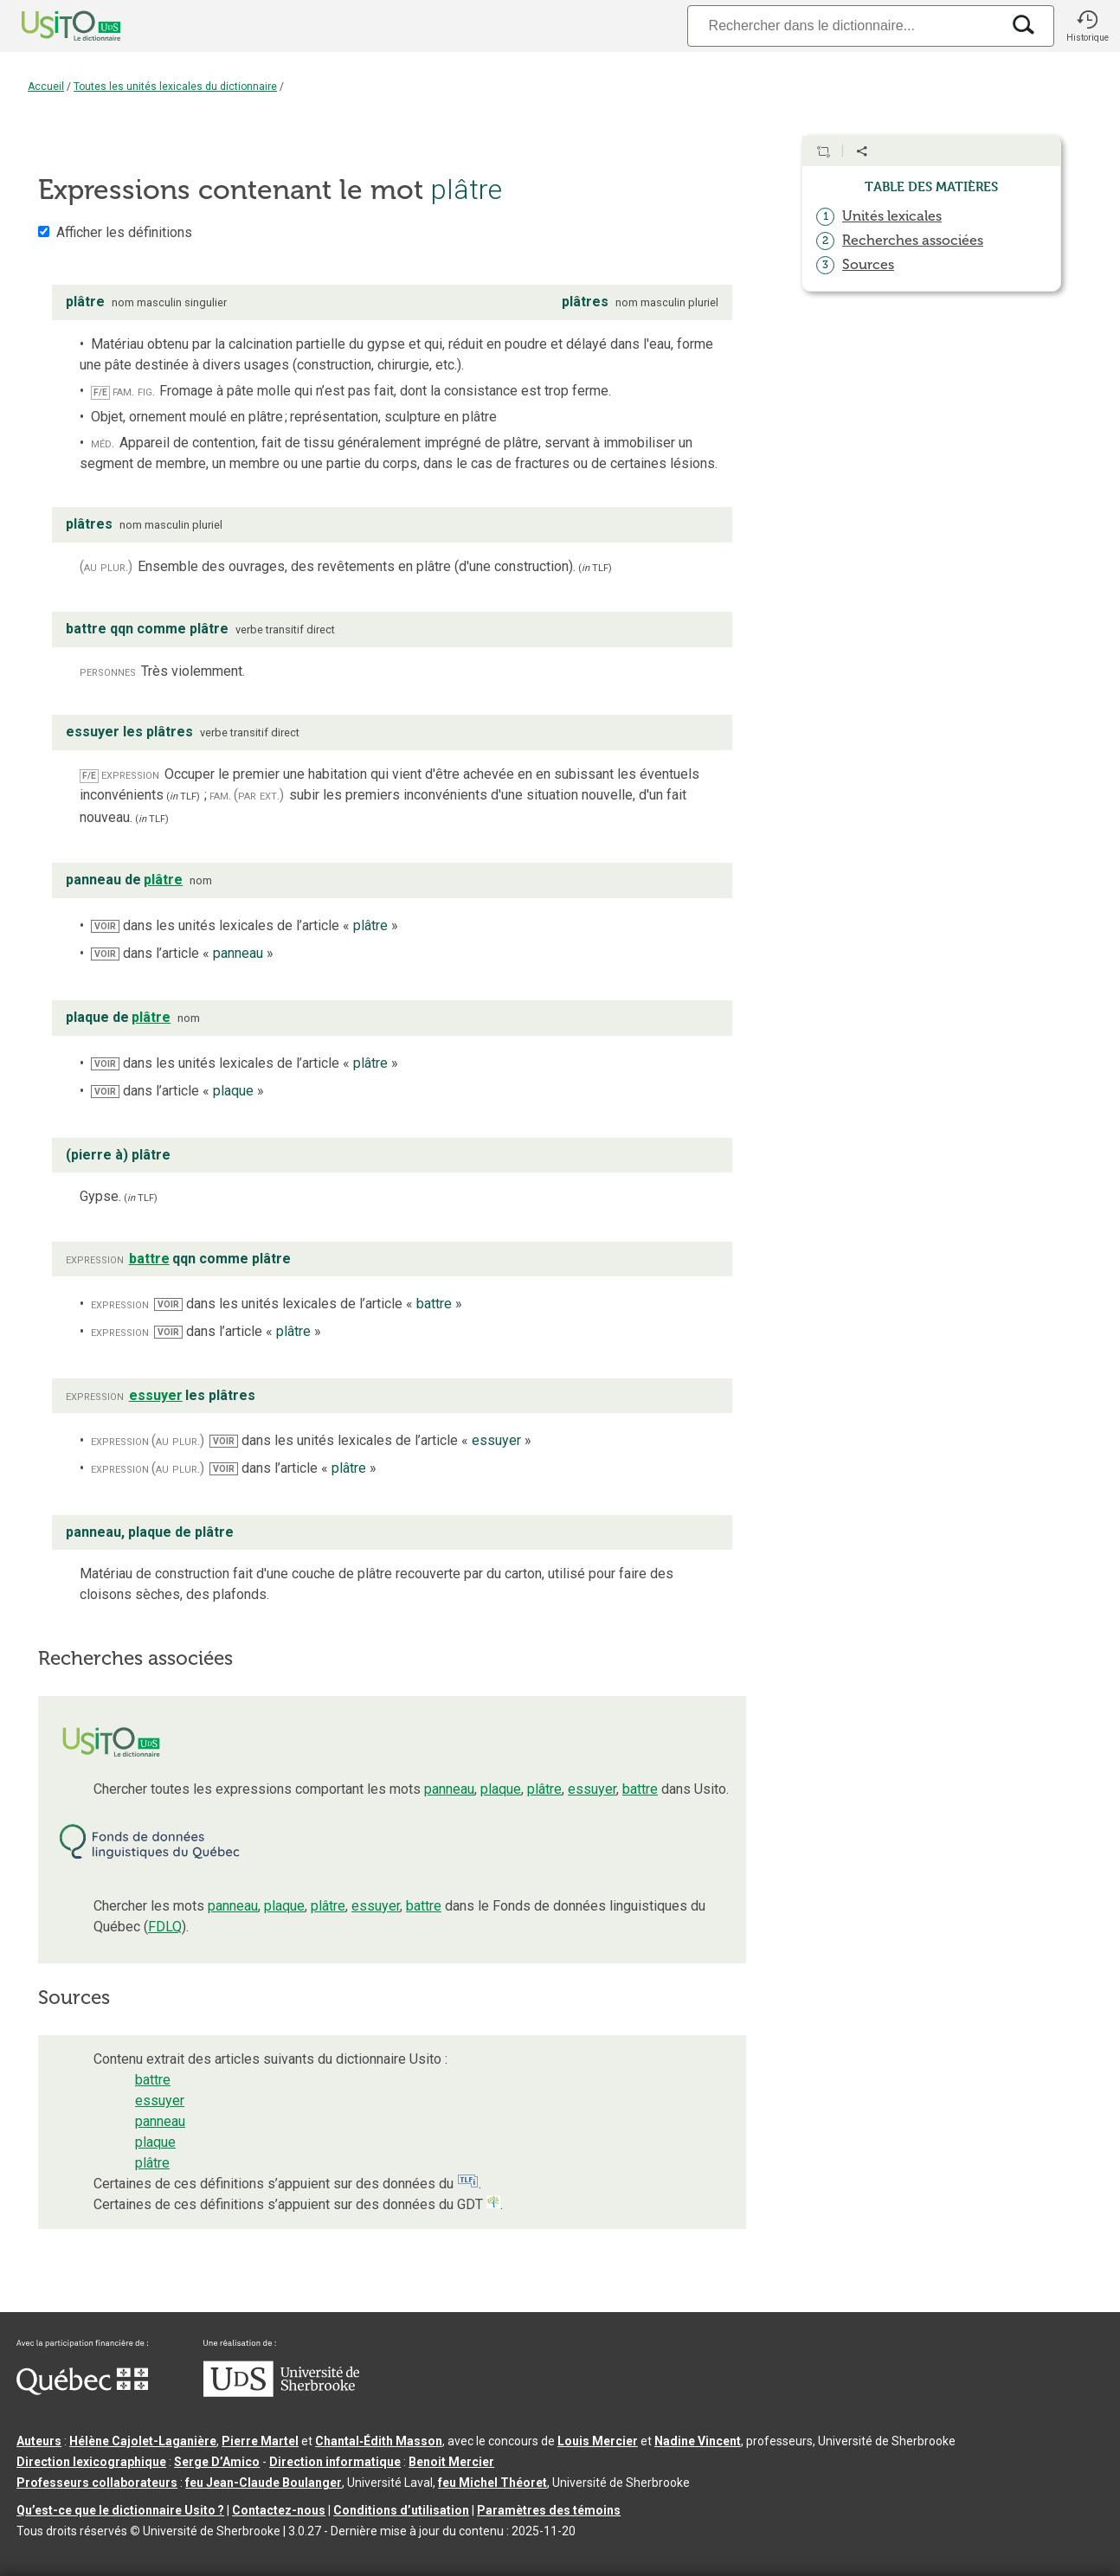 Image resolution: width=1120 pixels, height=2576 pixels. Describe the element at coordinates (96, 2482) in the screenshot. I see `Professeurs collaborateurs` at that location.